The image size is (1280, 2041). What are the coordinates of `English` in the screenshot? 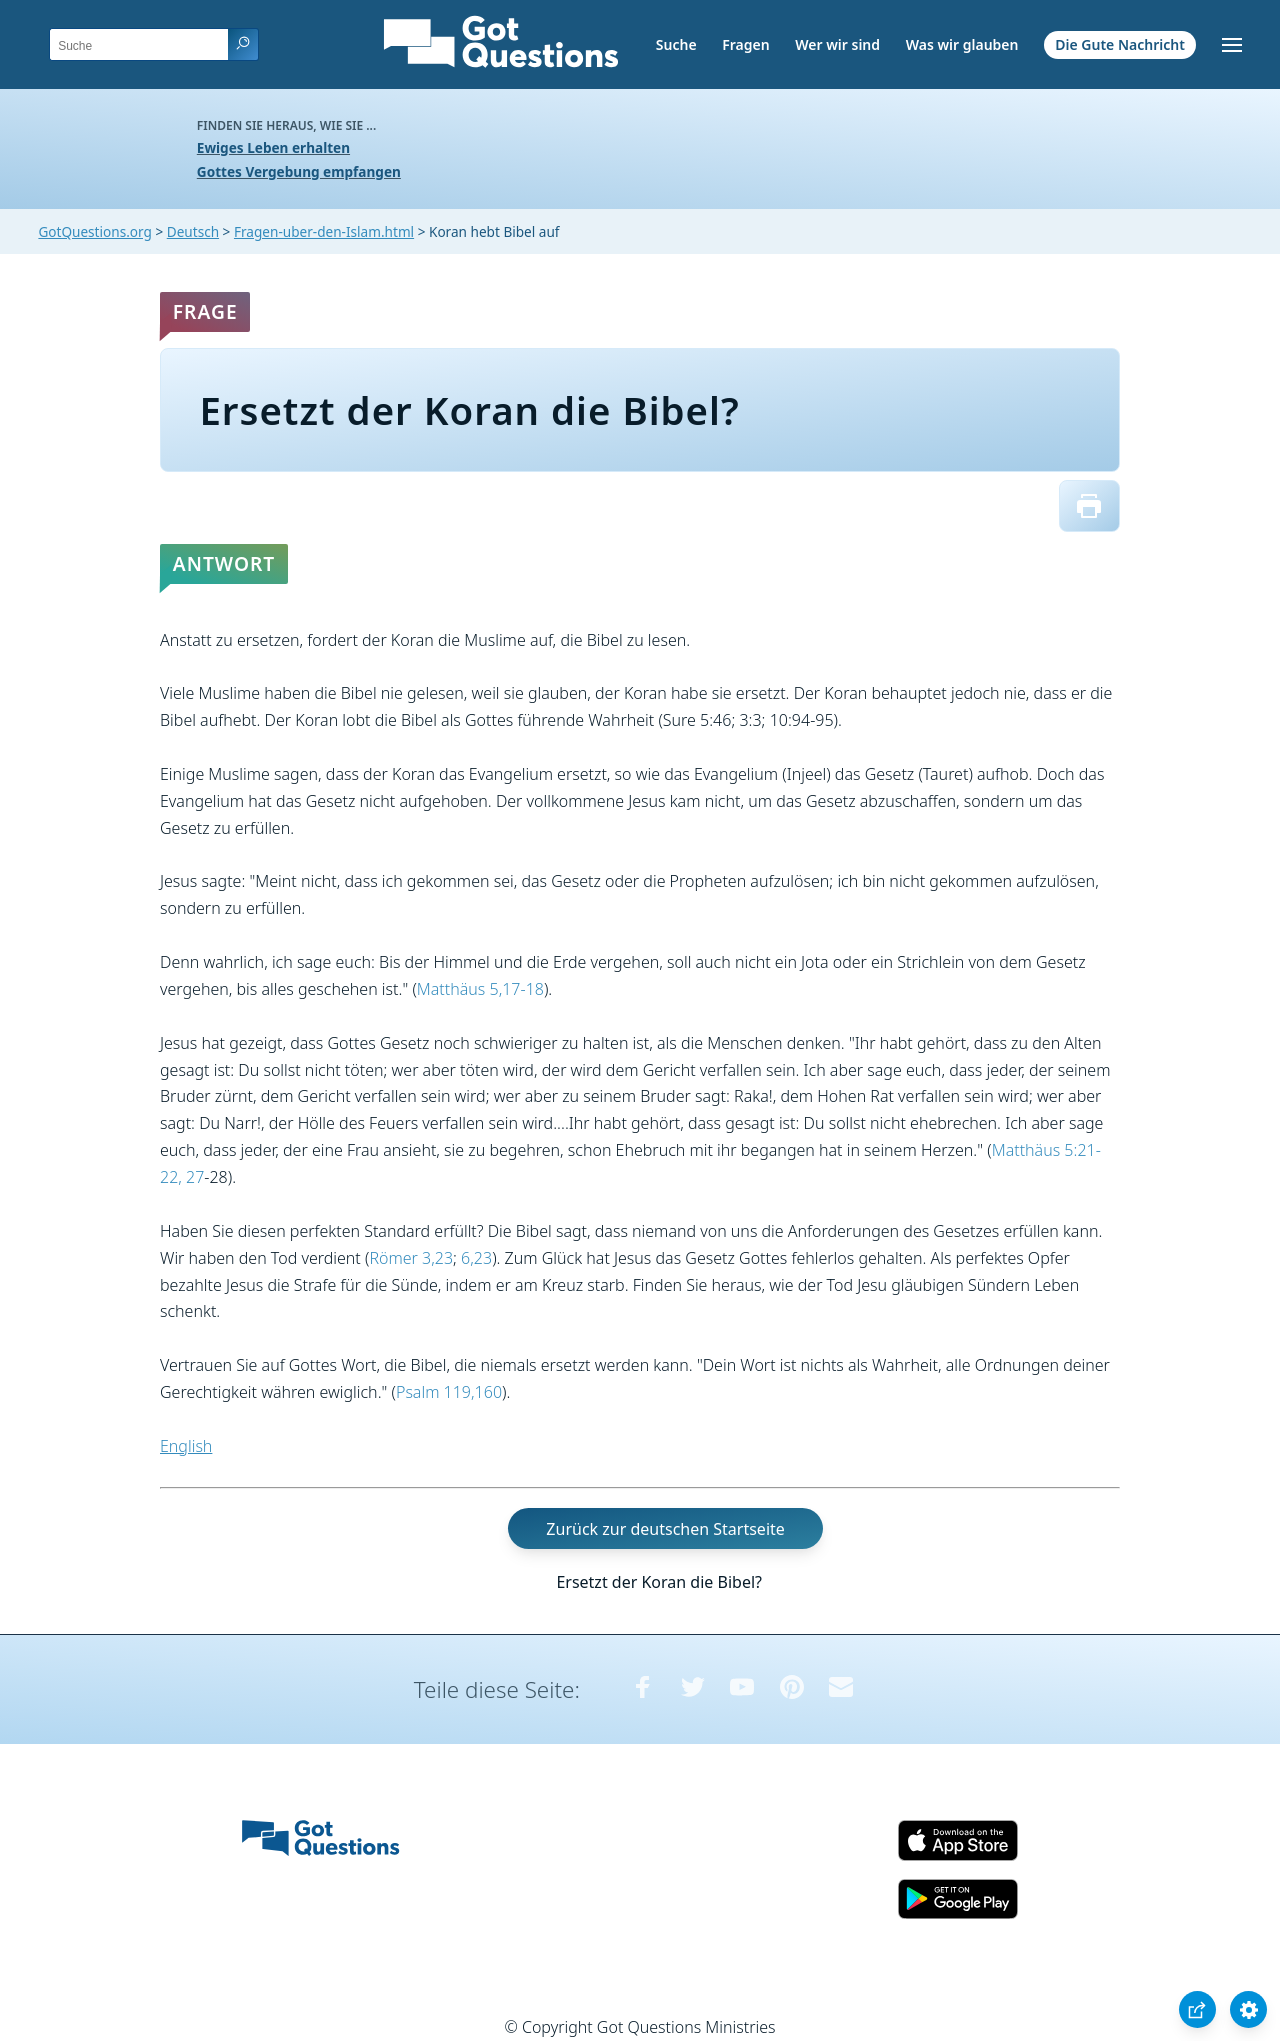 It's located at (186, 1446).